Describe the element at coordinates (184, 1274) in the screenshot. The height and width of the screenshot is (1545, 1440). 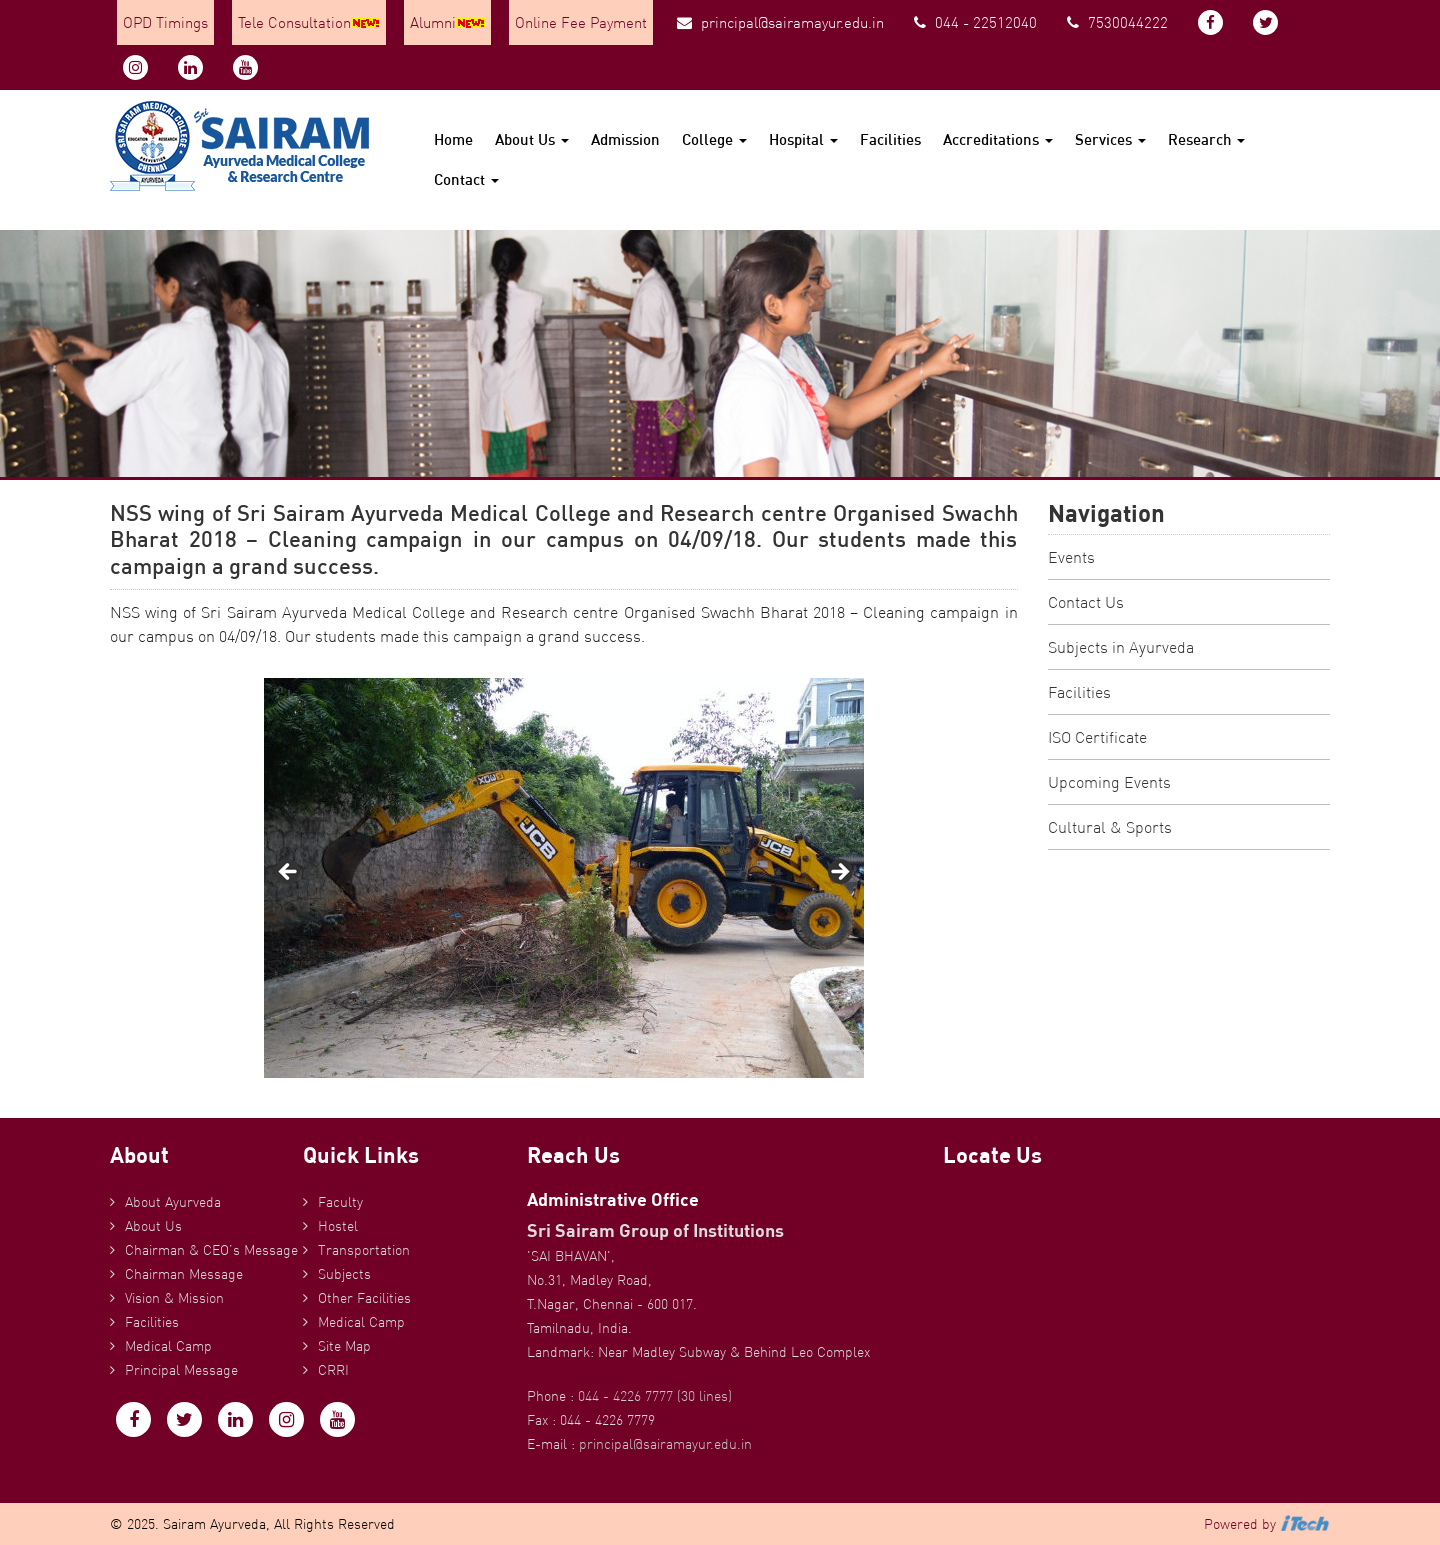
I see `Chairman Message` at that location.